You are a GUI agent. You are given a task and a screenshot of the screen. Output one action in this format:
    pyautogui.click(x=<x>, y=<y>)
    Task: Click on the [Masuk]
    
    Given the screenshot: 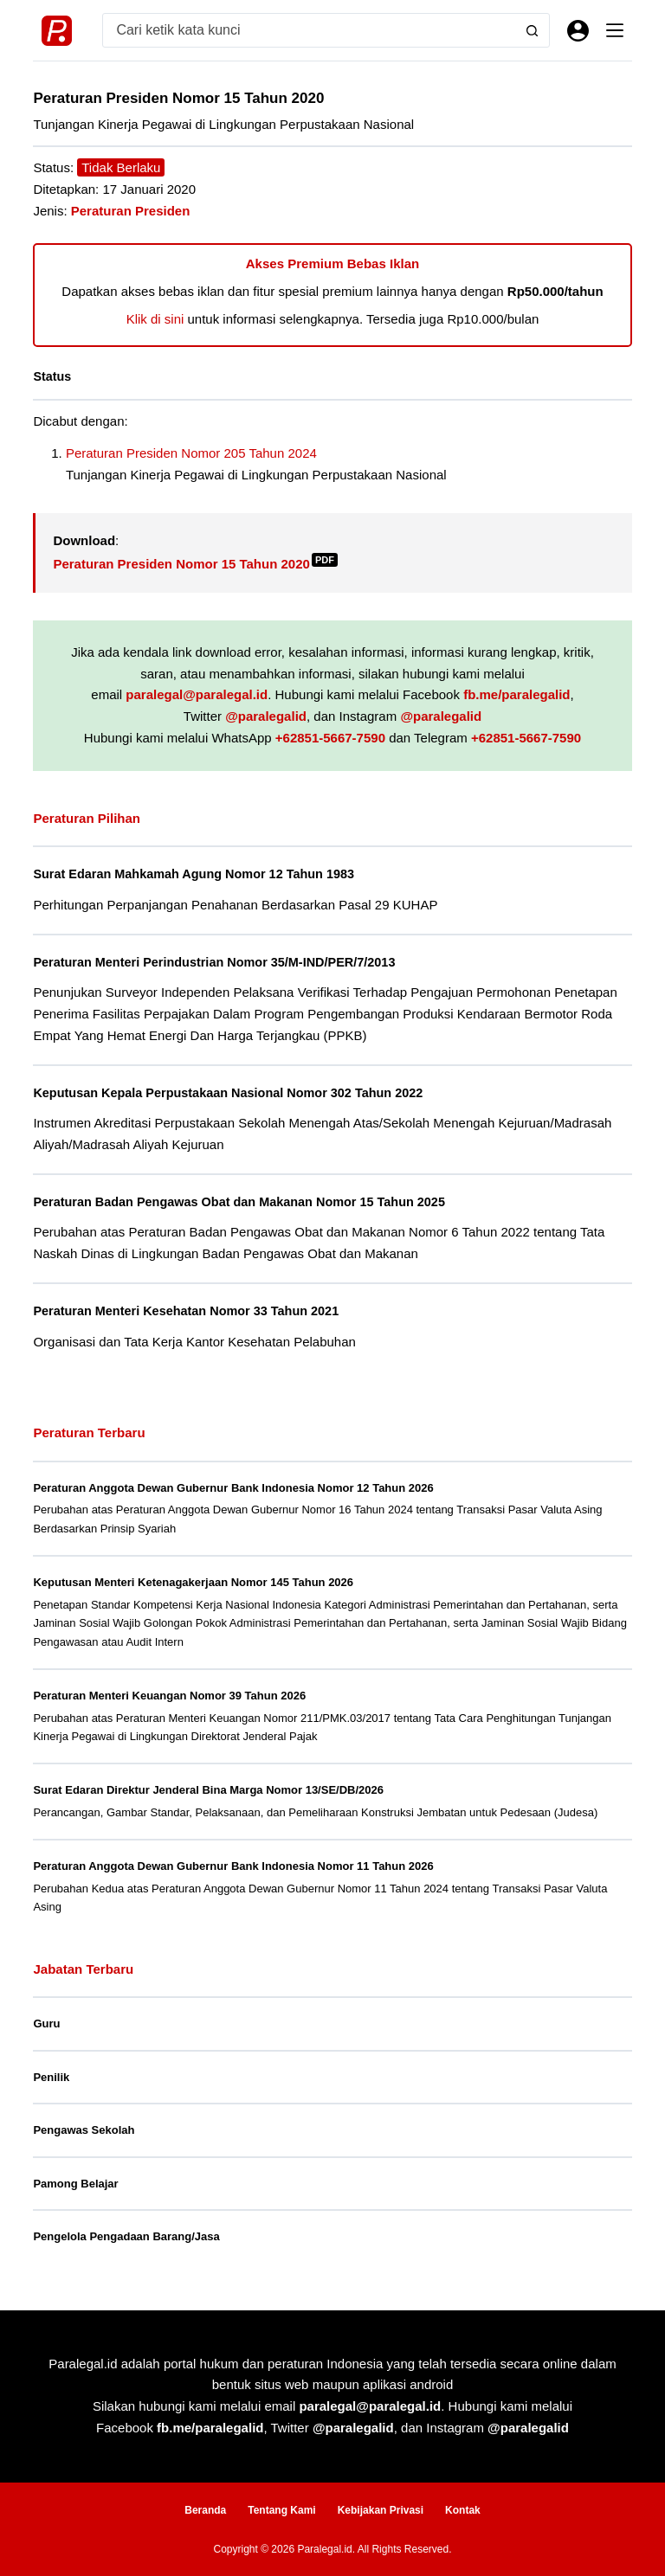 What is the action you would take?
    pyautogui.click(x=578, y=31)
    